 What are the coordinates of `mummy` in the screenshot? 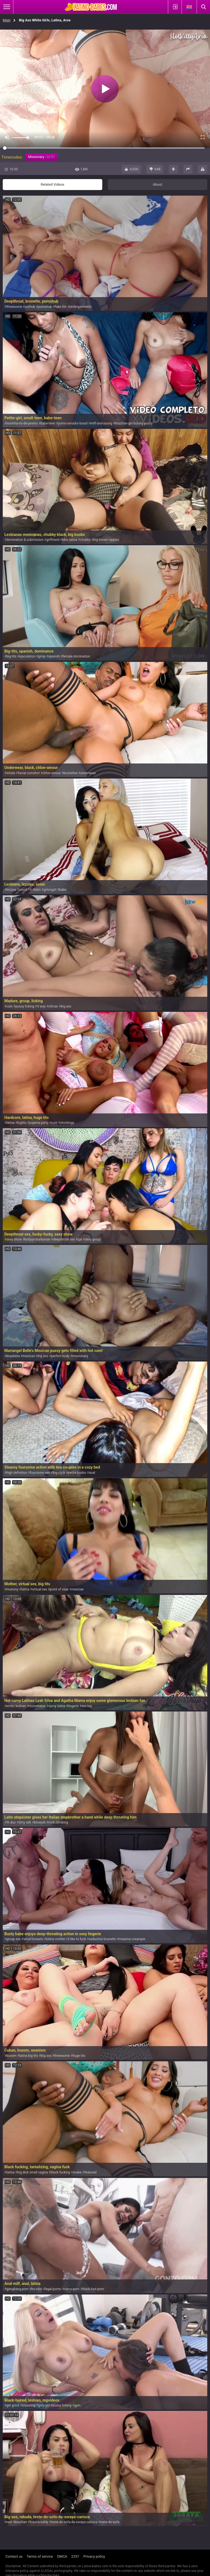 It's located at (12, 1589).